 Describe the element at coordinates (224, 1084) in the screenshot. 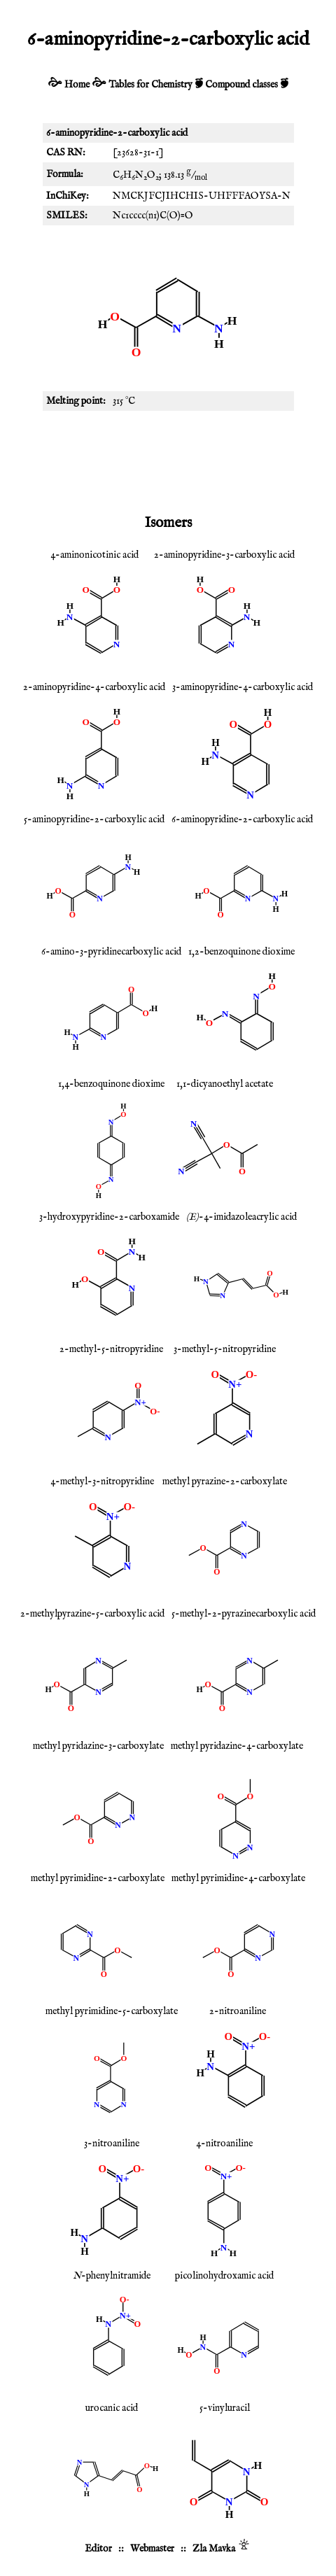

I see `1,1-dicyanoethyl acetate` at that location.